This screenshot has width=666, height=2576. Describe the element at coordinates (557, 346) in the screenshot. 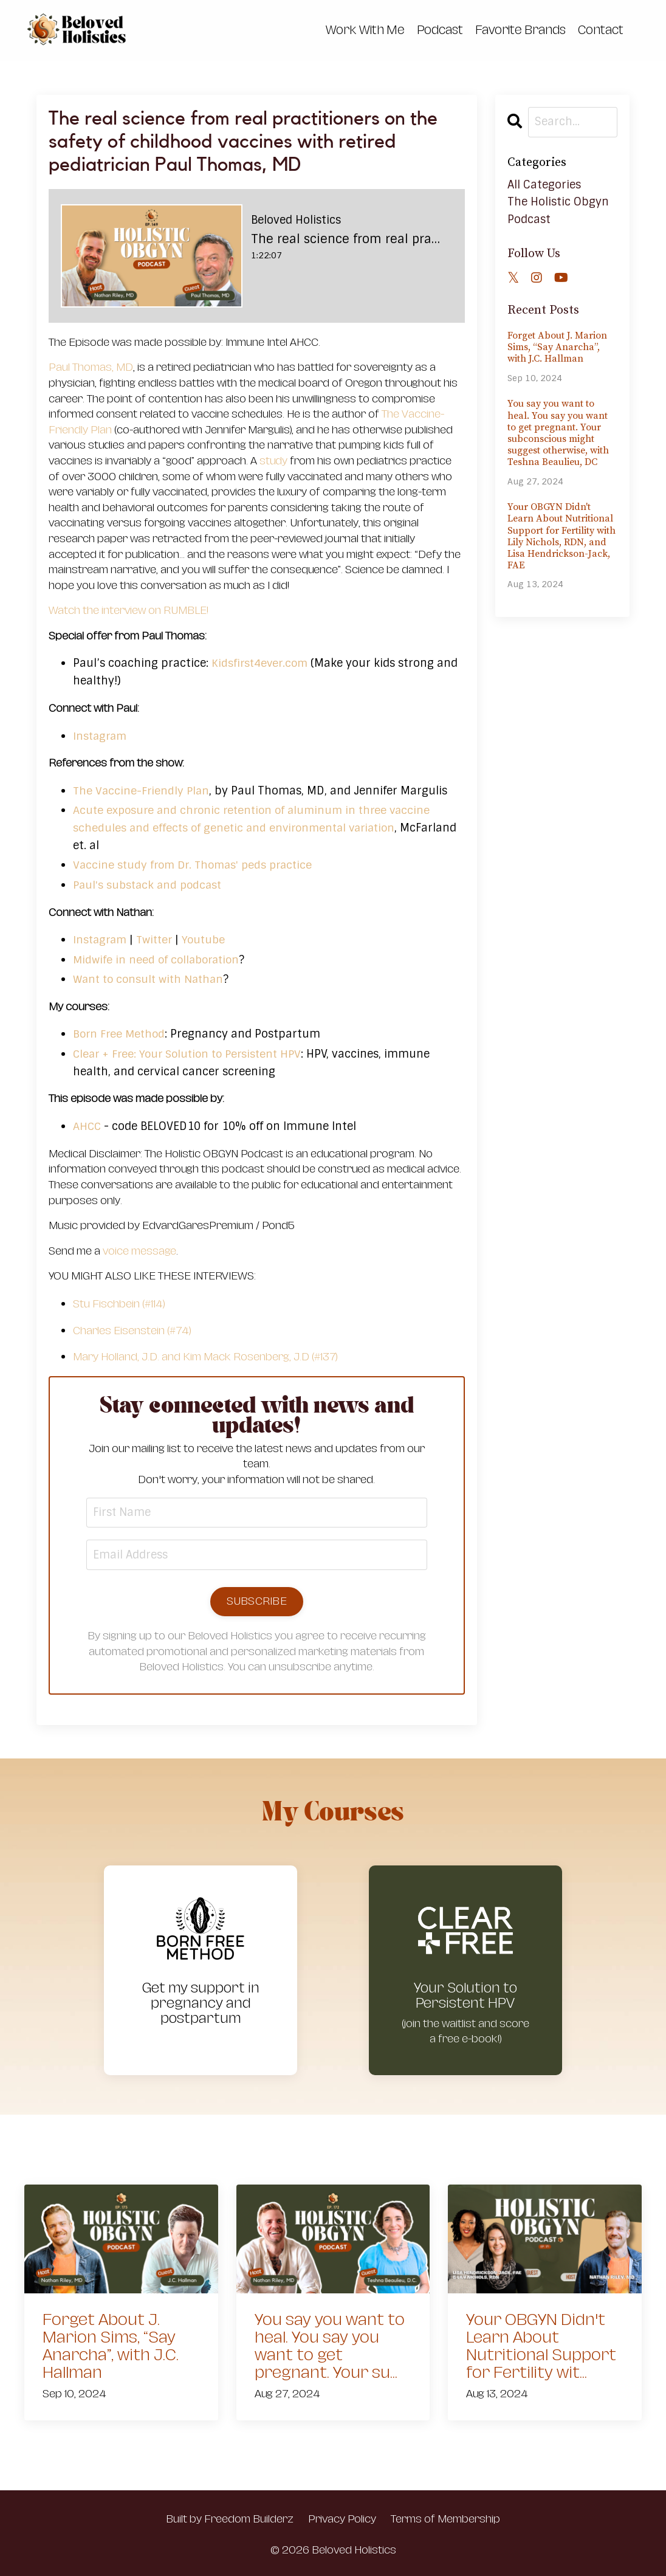

I see `Forget About J. Marion Sims, “Say Anarcha”, with J.C. Hallman` at that location.